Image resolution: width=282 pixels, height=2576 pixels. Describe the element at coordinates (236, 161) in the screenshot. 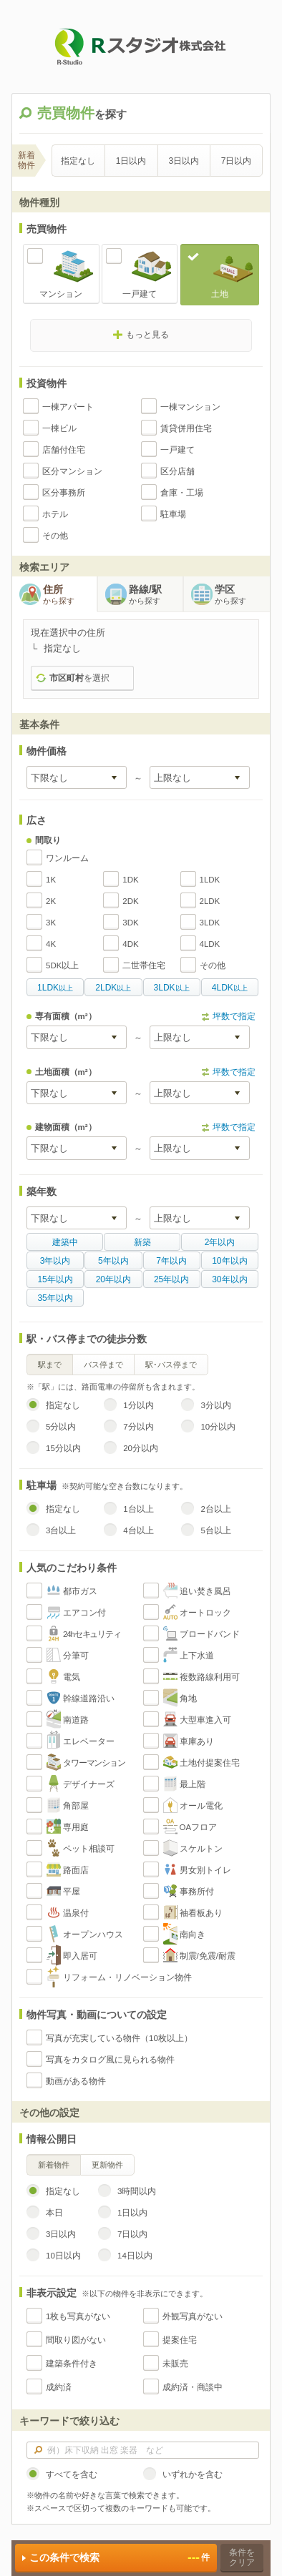

I see `7日以内` at that location.